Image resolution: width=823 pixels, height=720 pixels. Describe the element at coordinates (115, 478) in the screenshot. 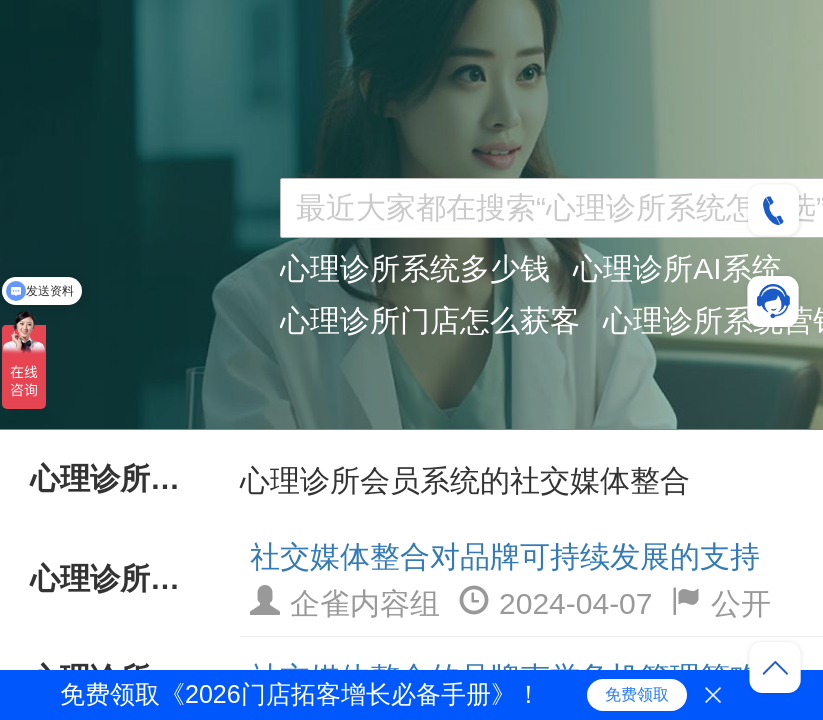

I see `心理诊所会员系统持续服务优化` at that location.